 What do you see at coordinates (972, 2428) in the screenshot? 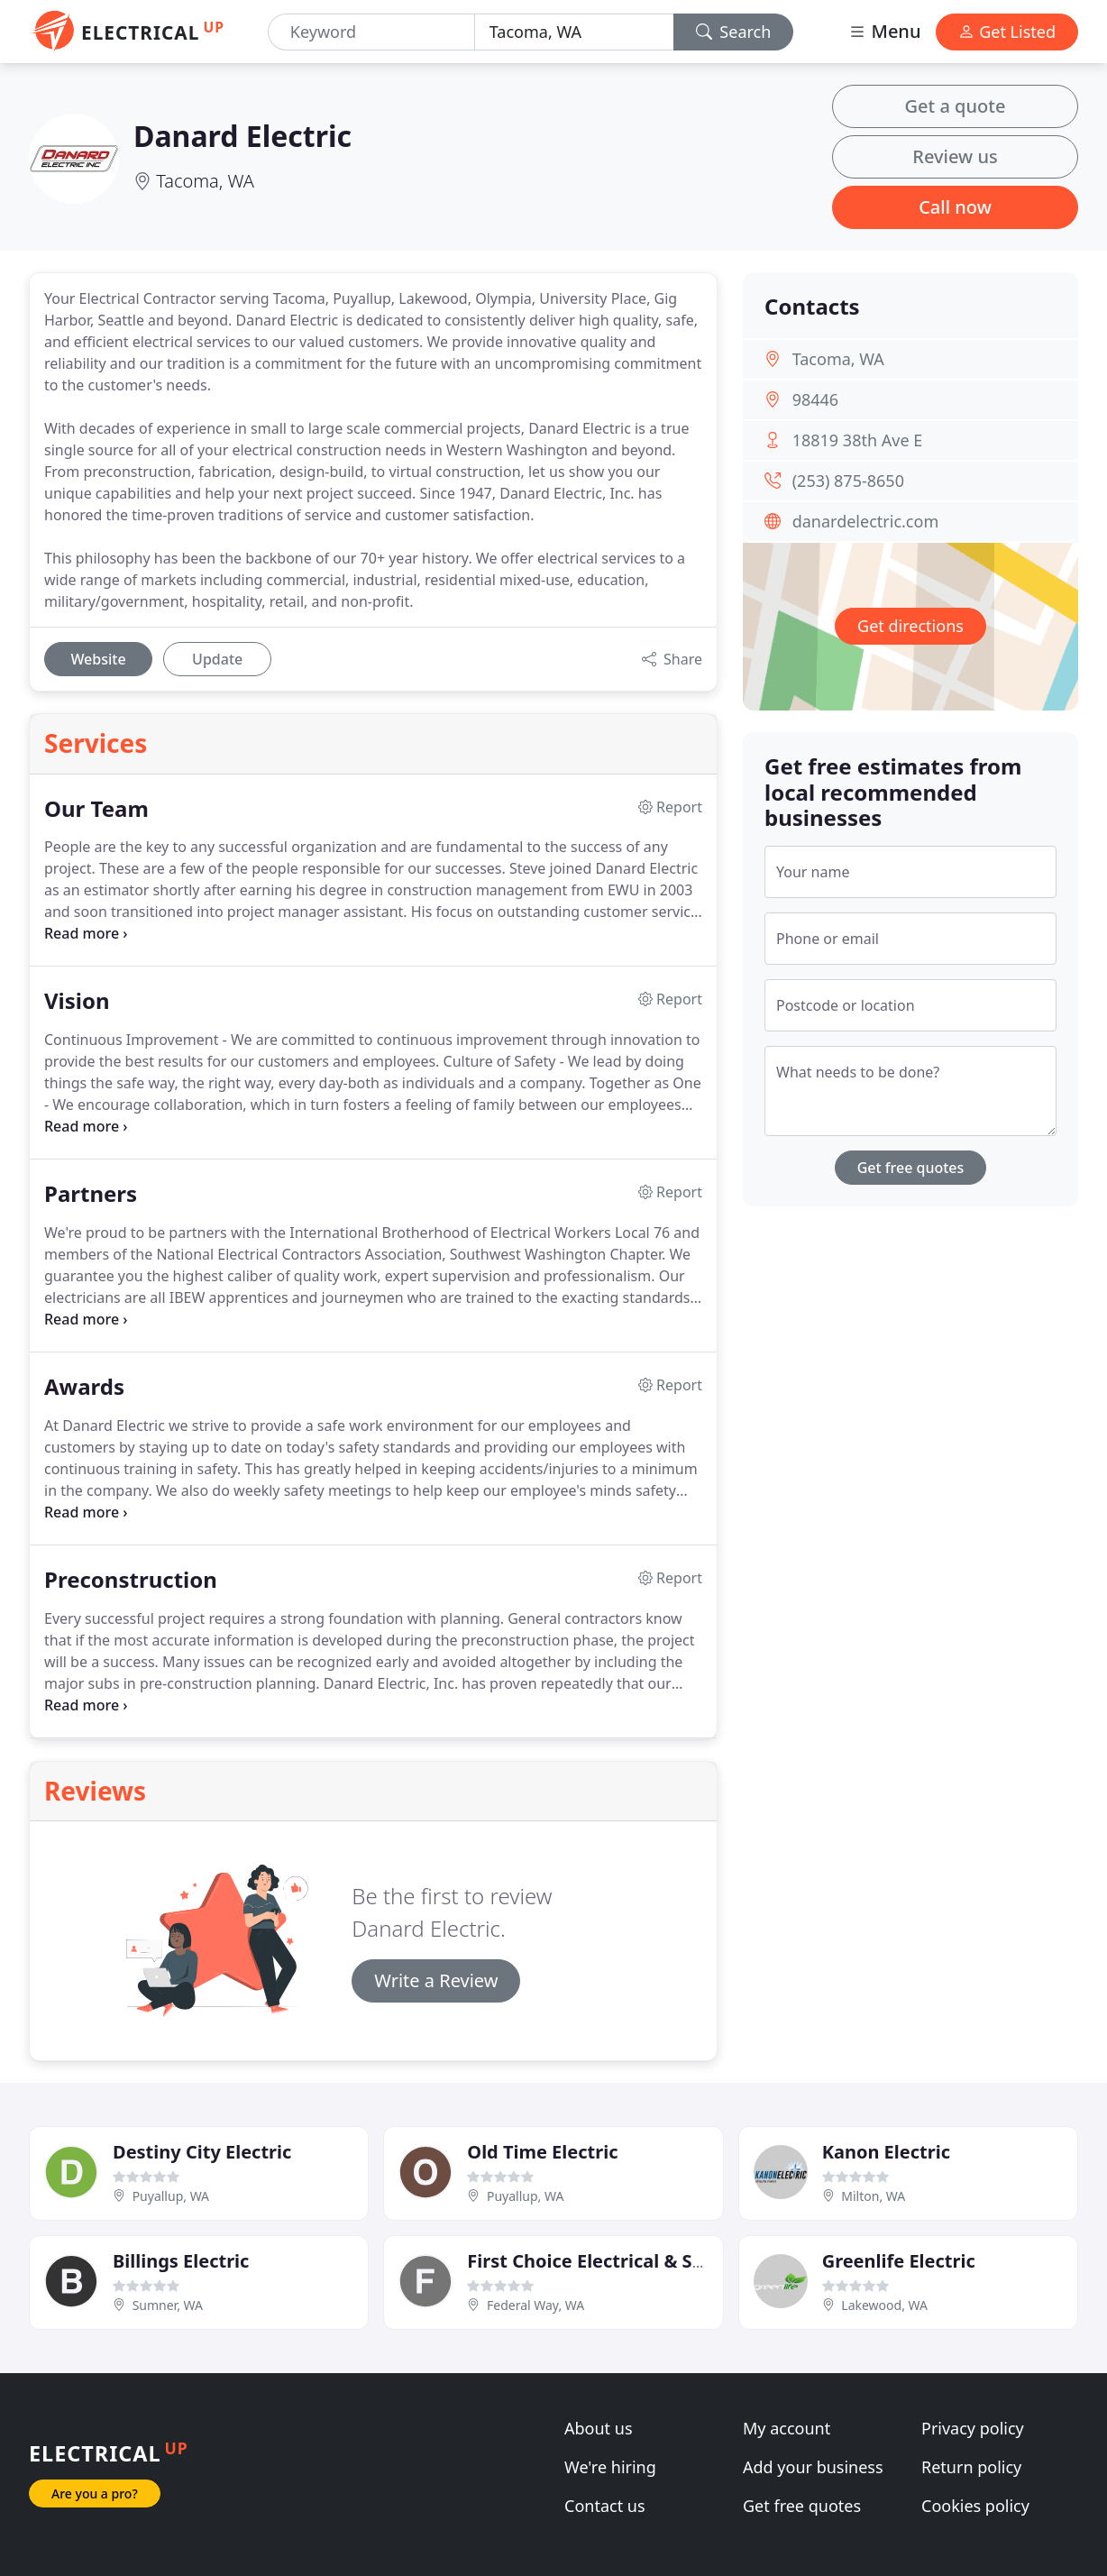
I see `Privacy policy` at bounding box center [972, 2428].